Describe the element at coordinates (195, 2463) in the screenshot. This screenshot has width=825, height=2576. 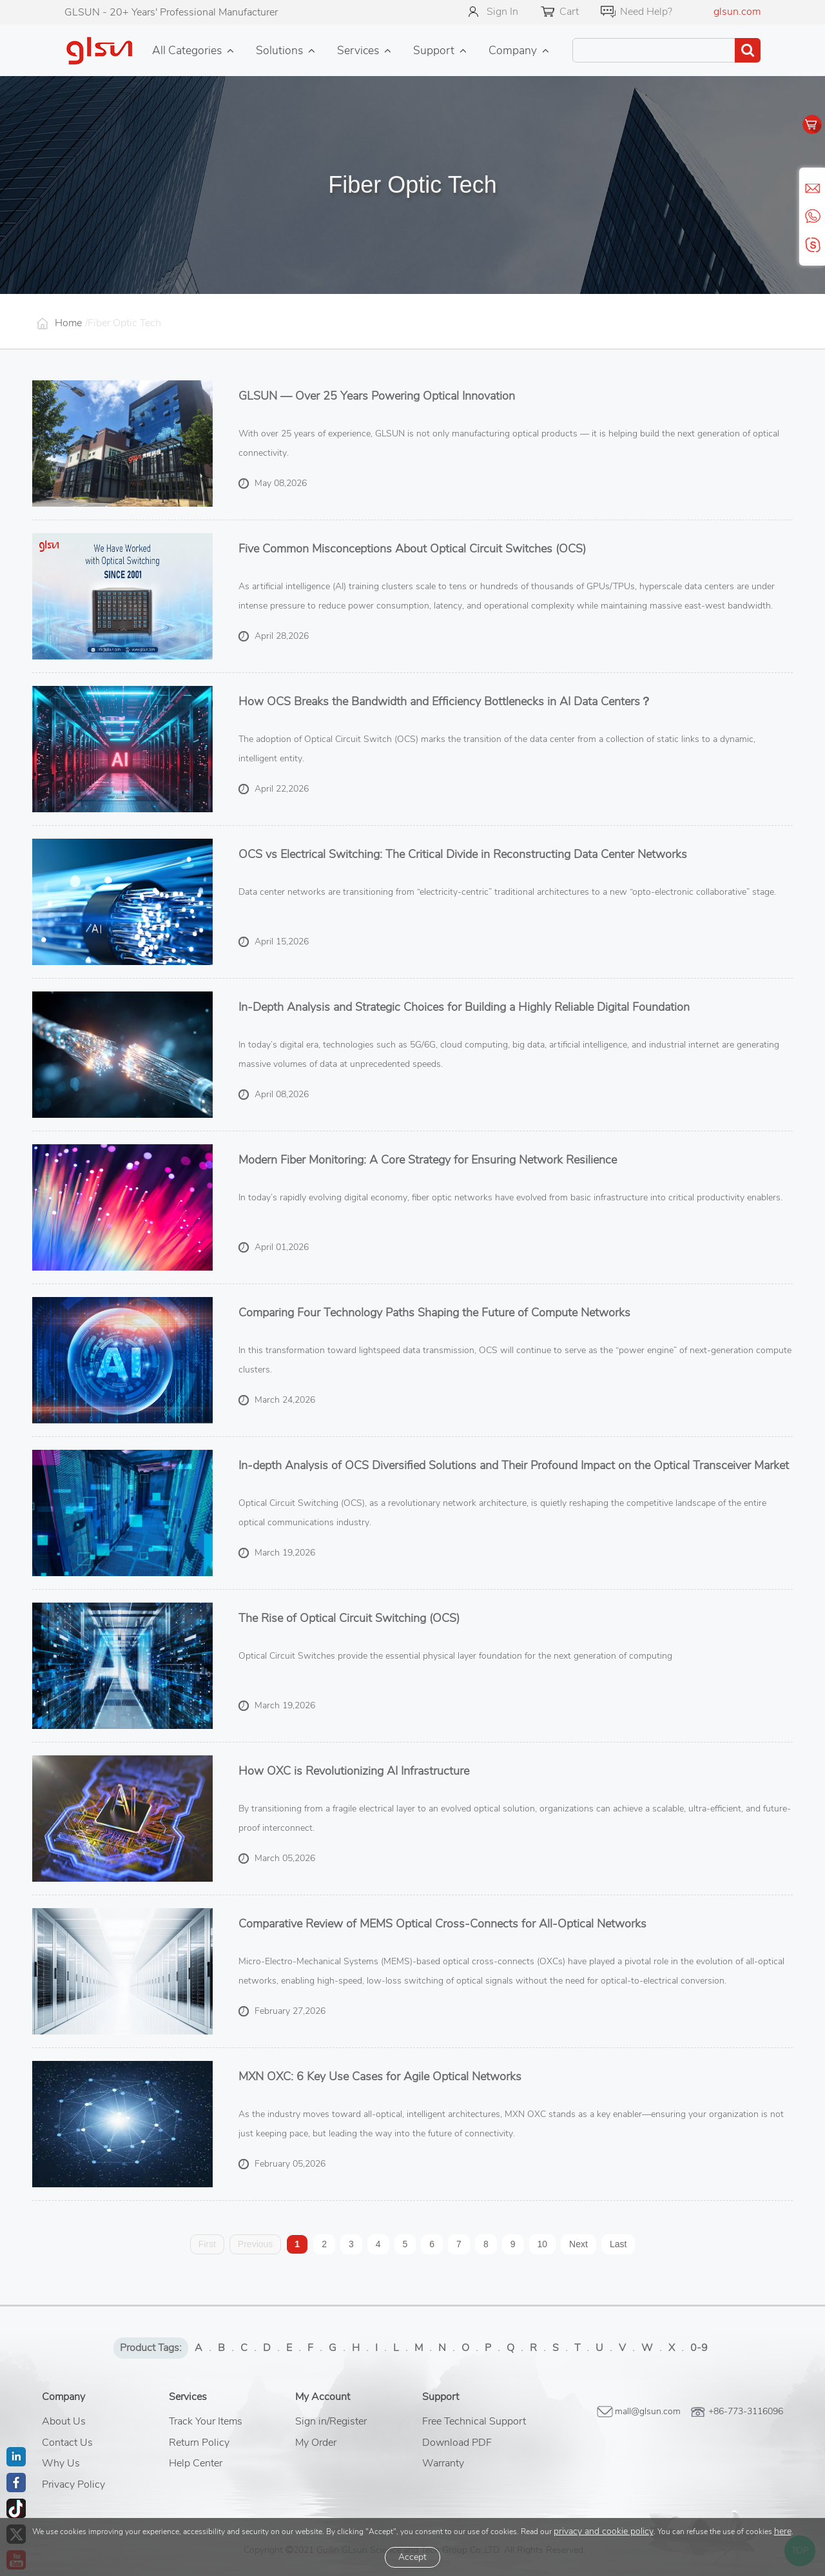
I see `Help Center` at that location.